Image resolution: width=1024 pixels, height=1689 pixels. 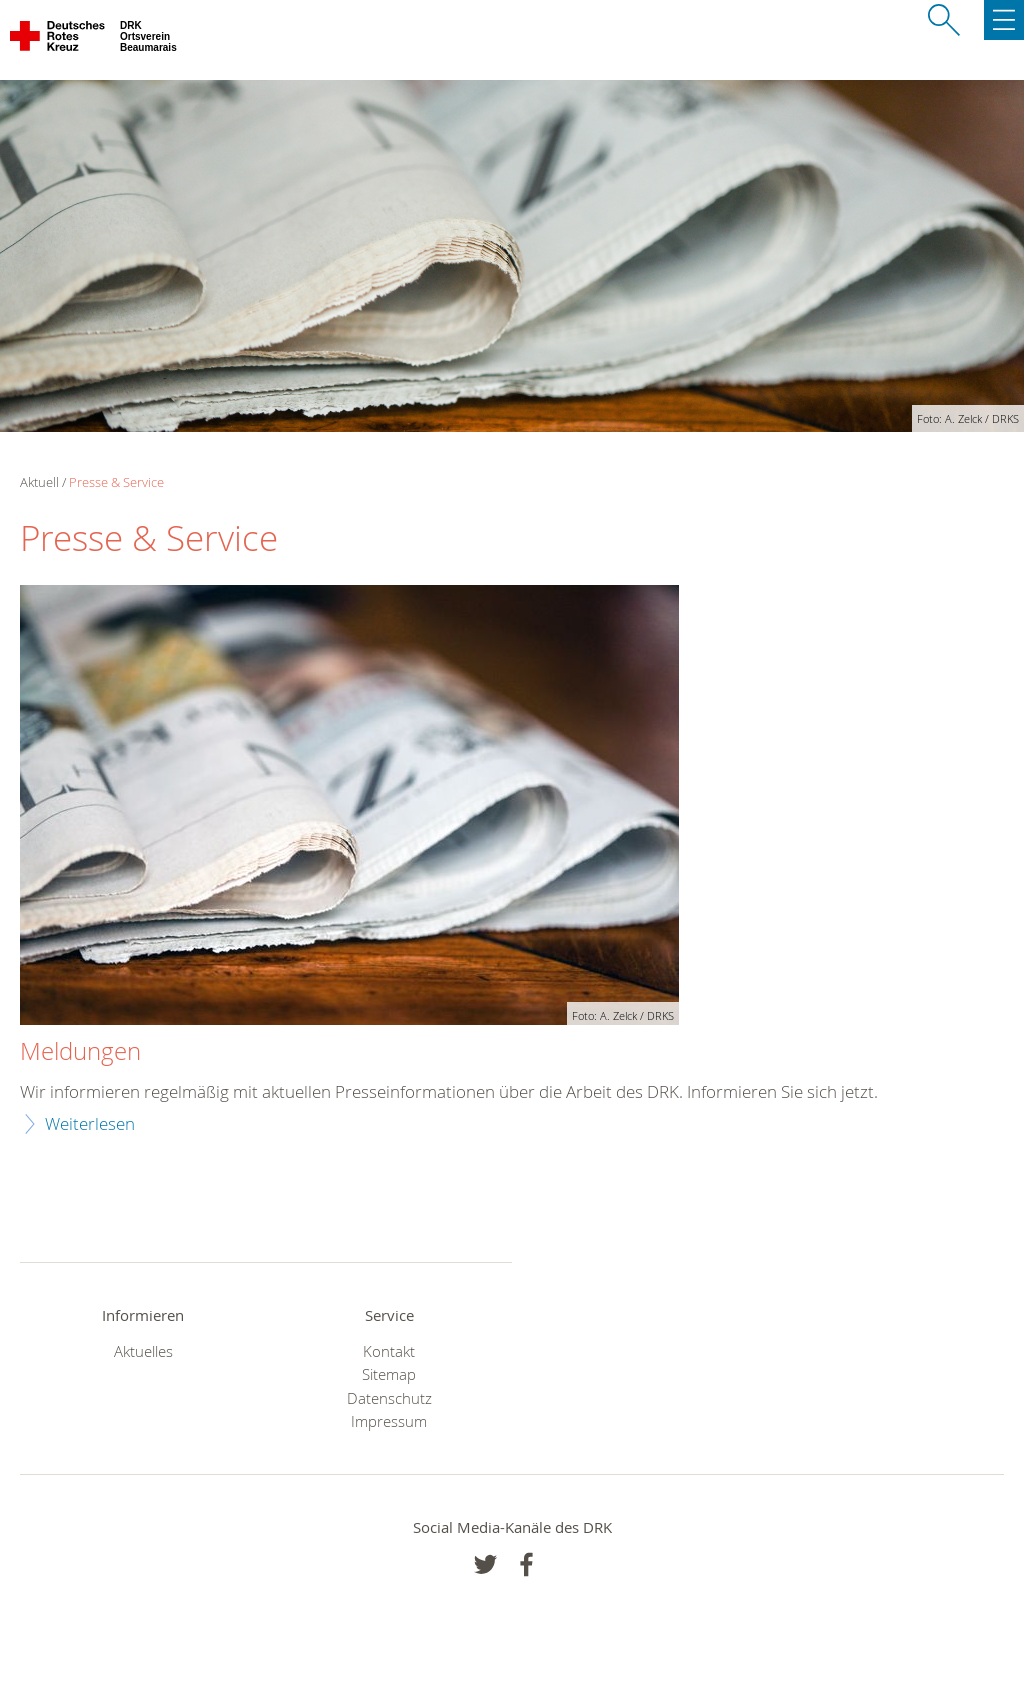 I want to click on Kontakt, so click(x=389, y=1351).